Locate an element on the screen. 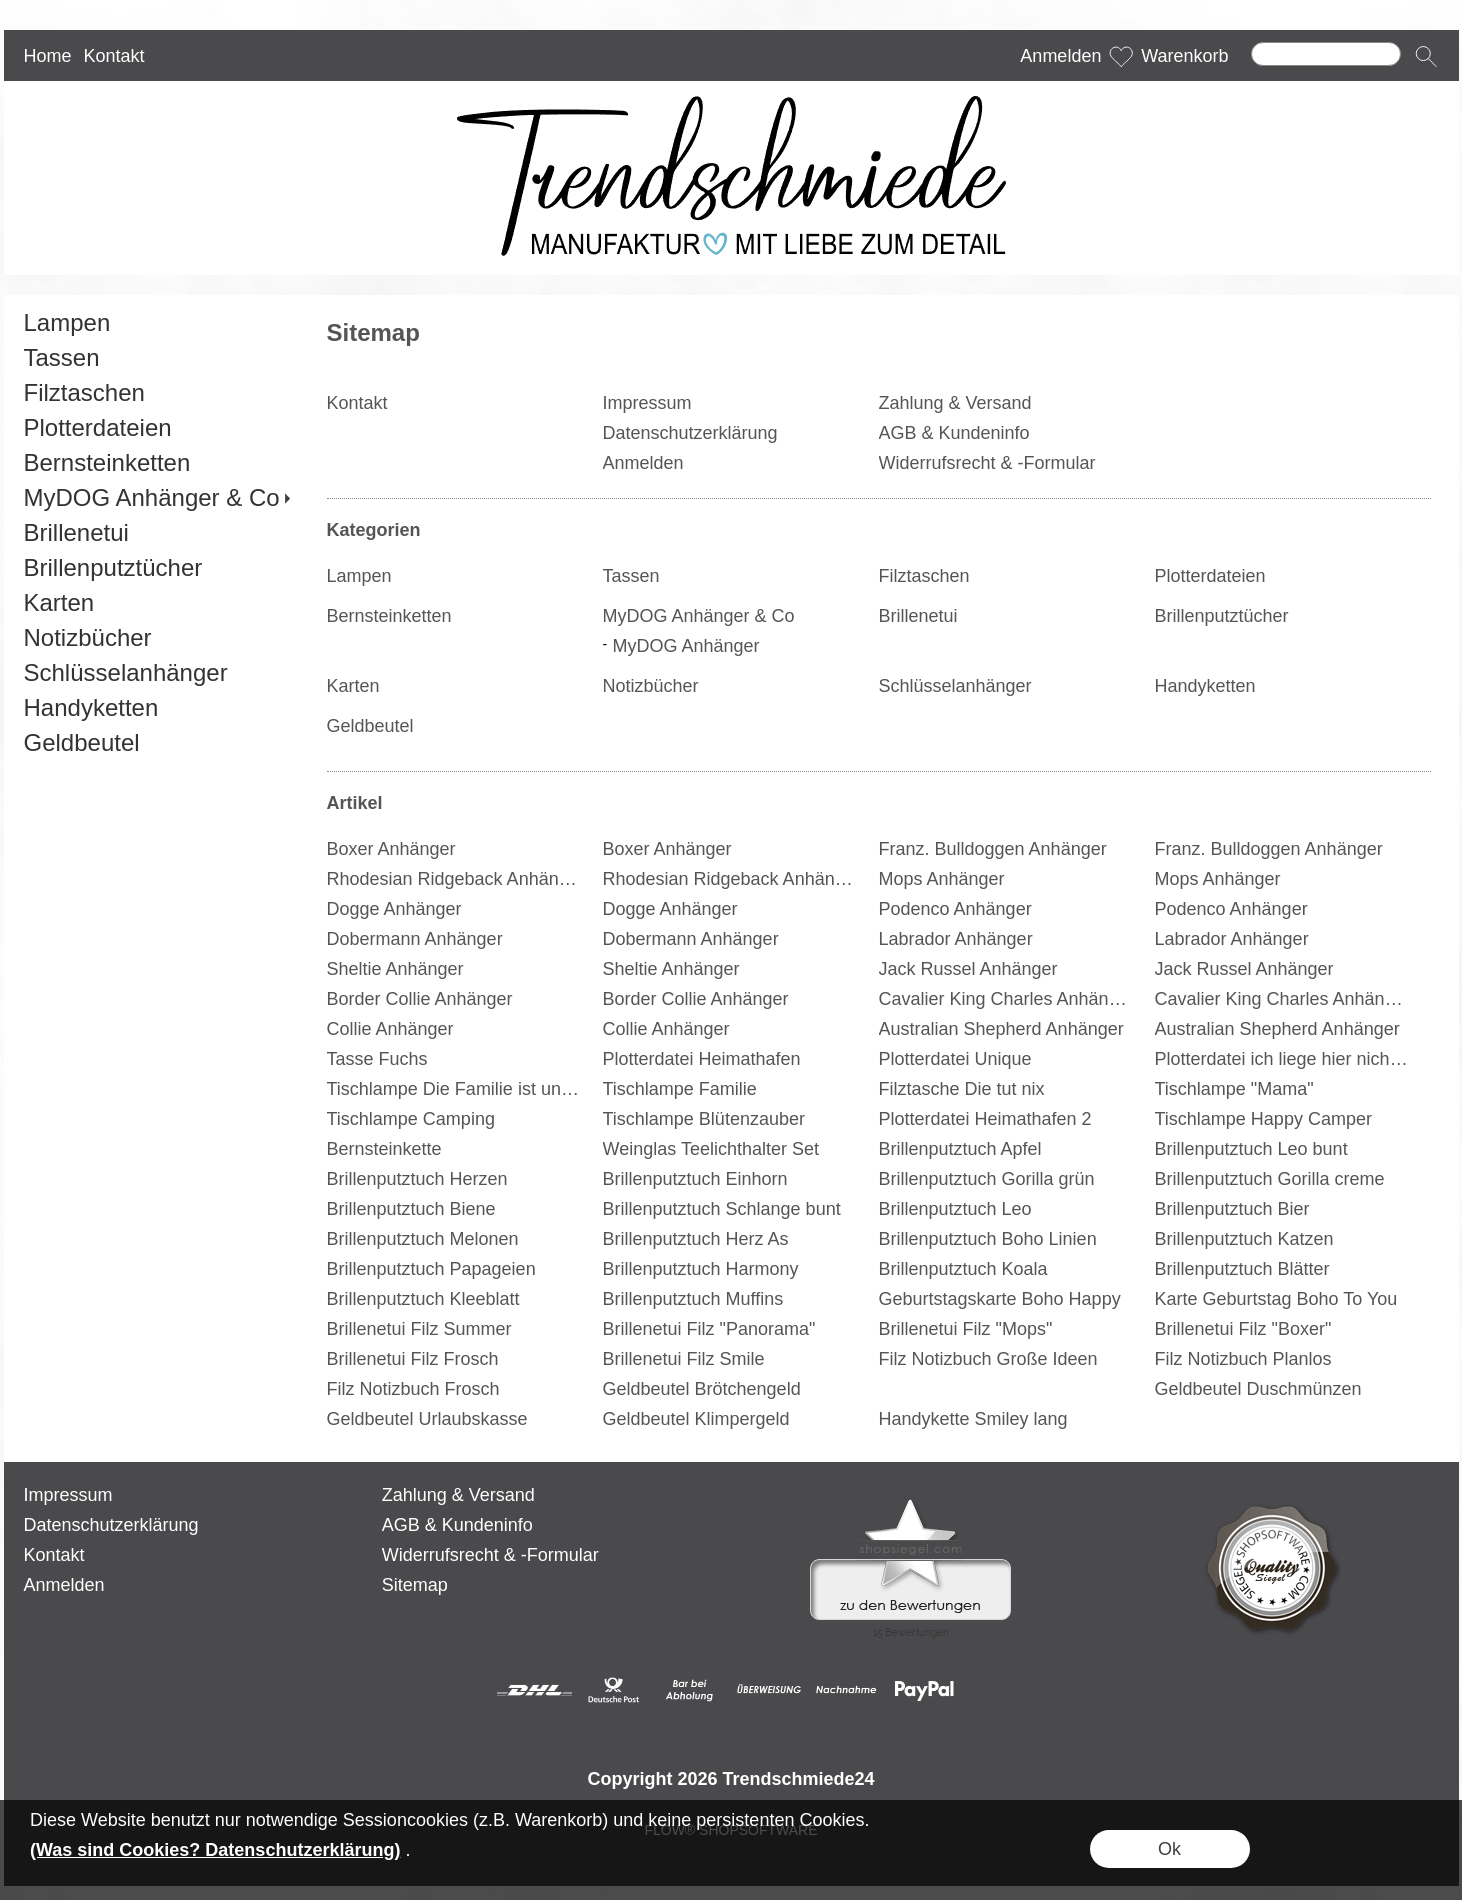 The image size is (1462, 1900). [Brillenputztücher] is located at coordinates (156, 567).